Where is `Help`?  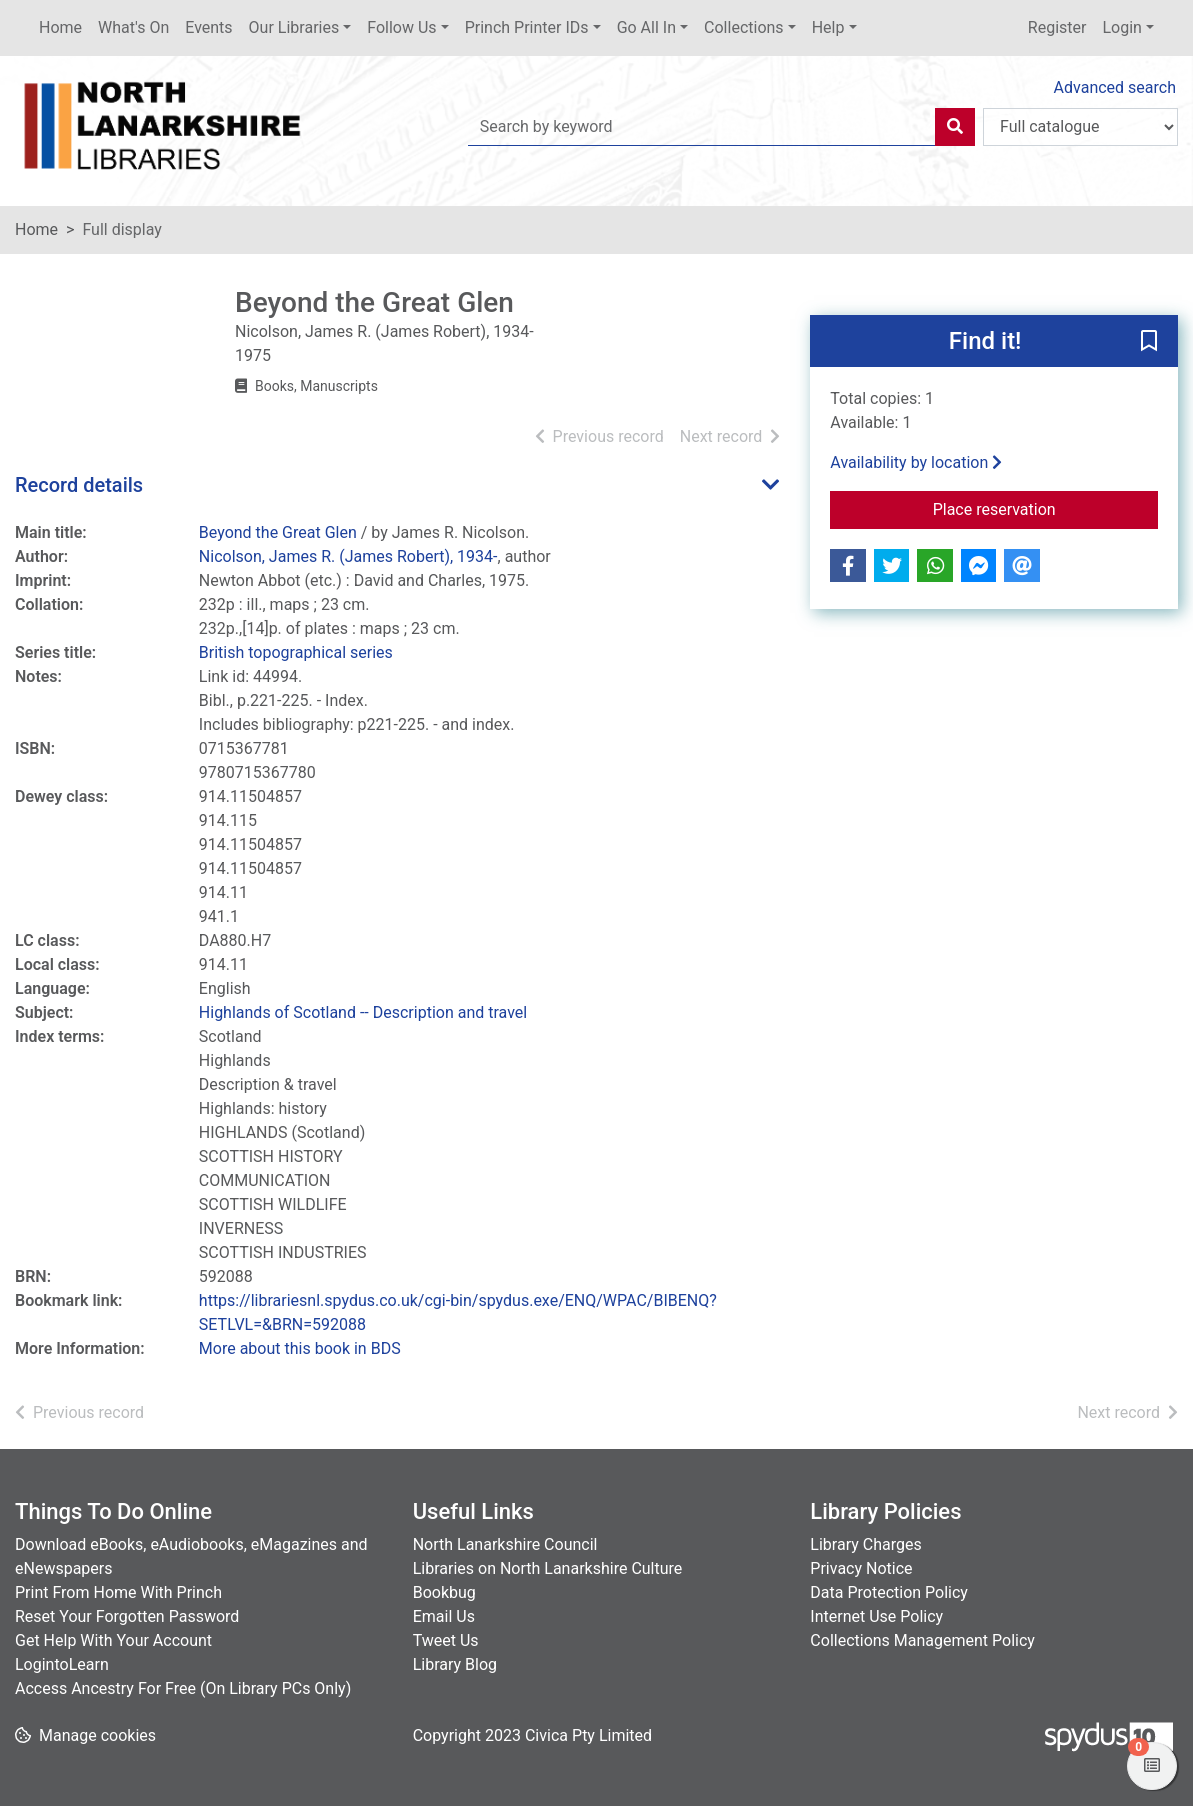
Help is located at coordinates (828, 27).